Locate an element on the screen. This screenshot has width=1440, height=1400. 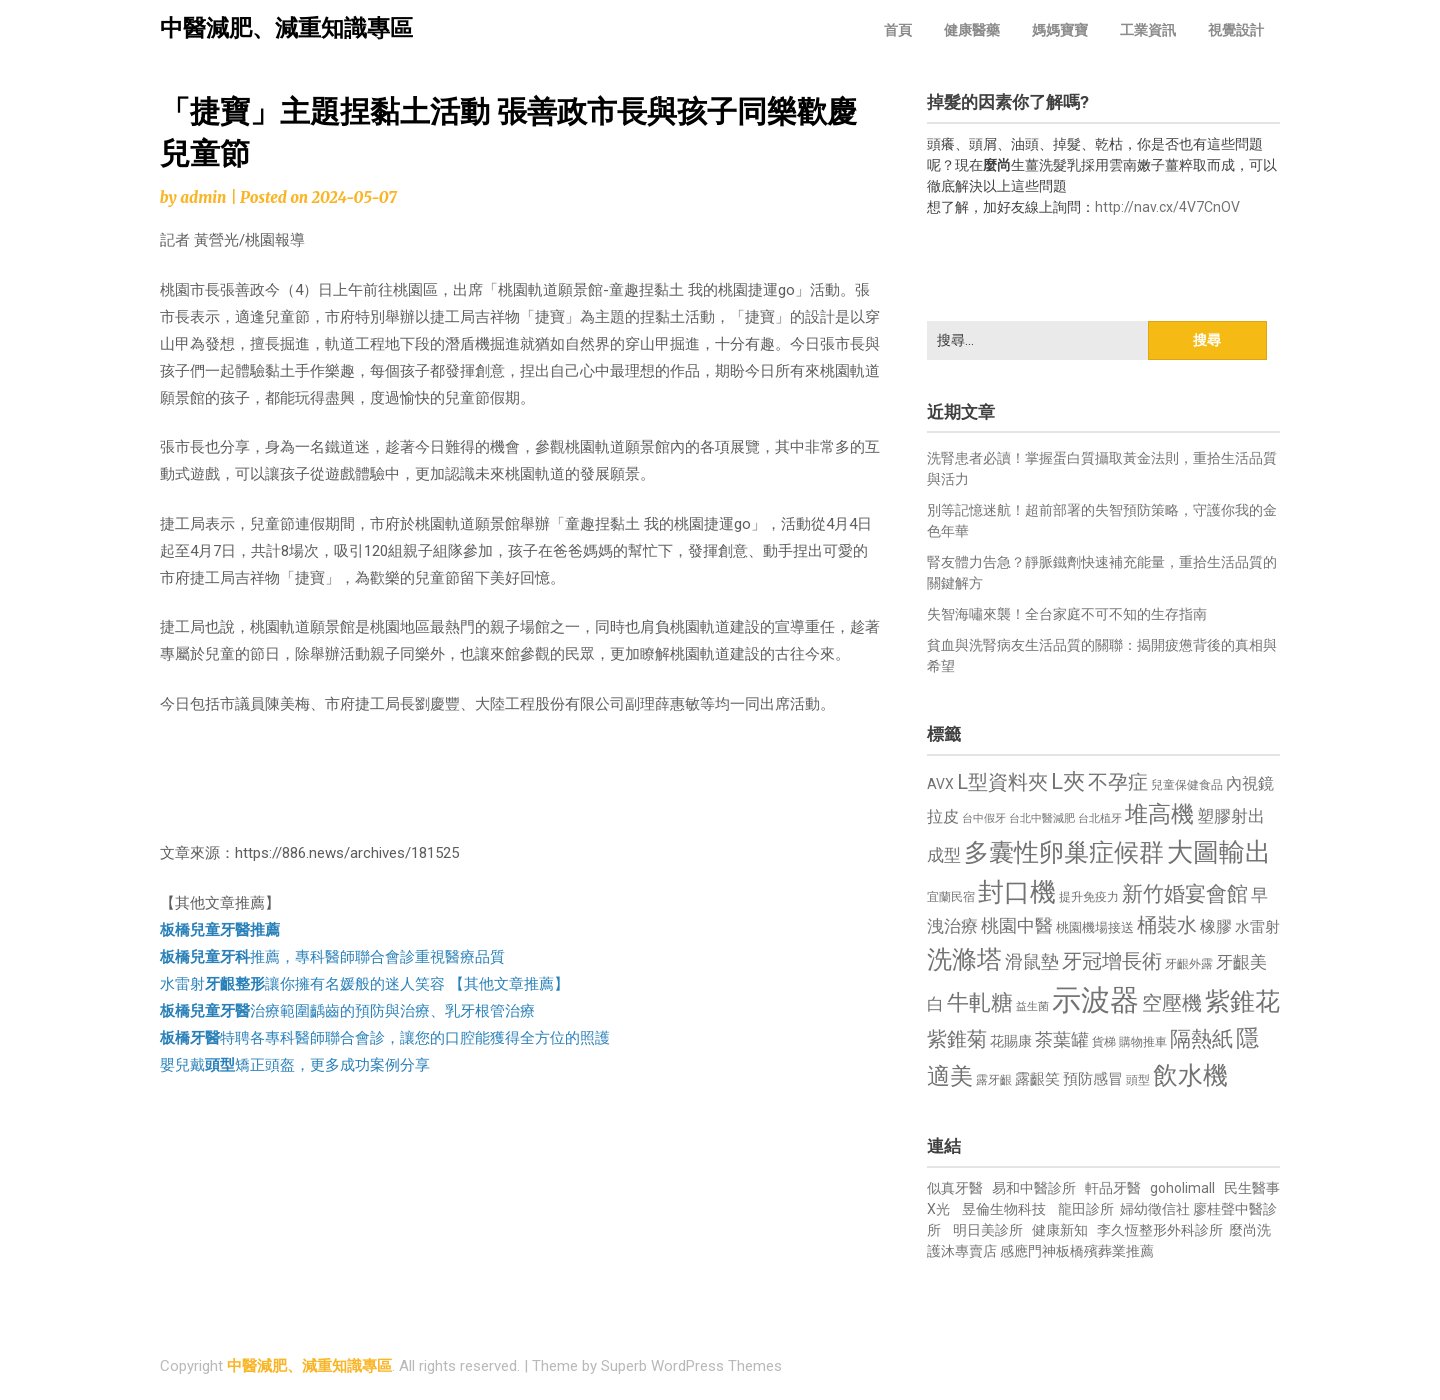
昱倫生物科技 is located at coordinates (1004, 1209).